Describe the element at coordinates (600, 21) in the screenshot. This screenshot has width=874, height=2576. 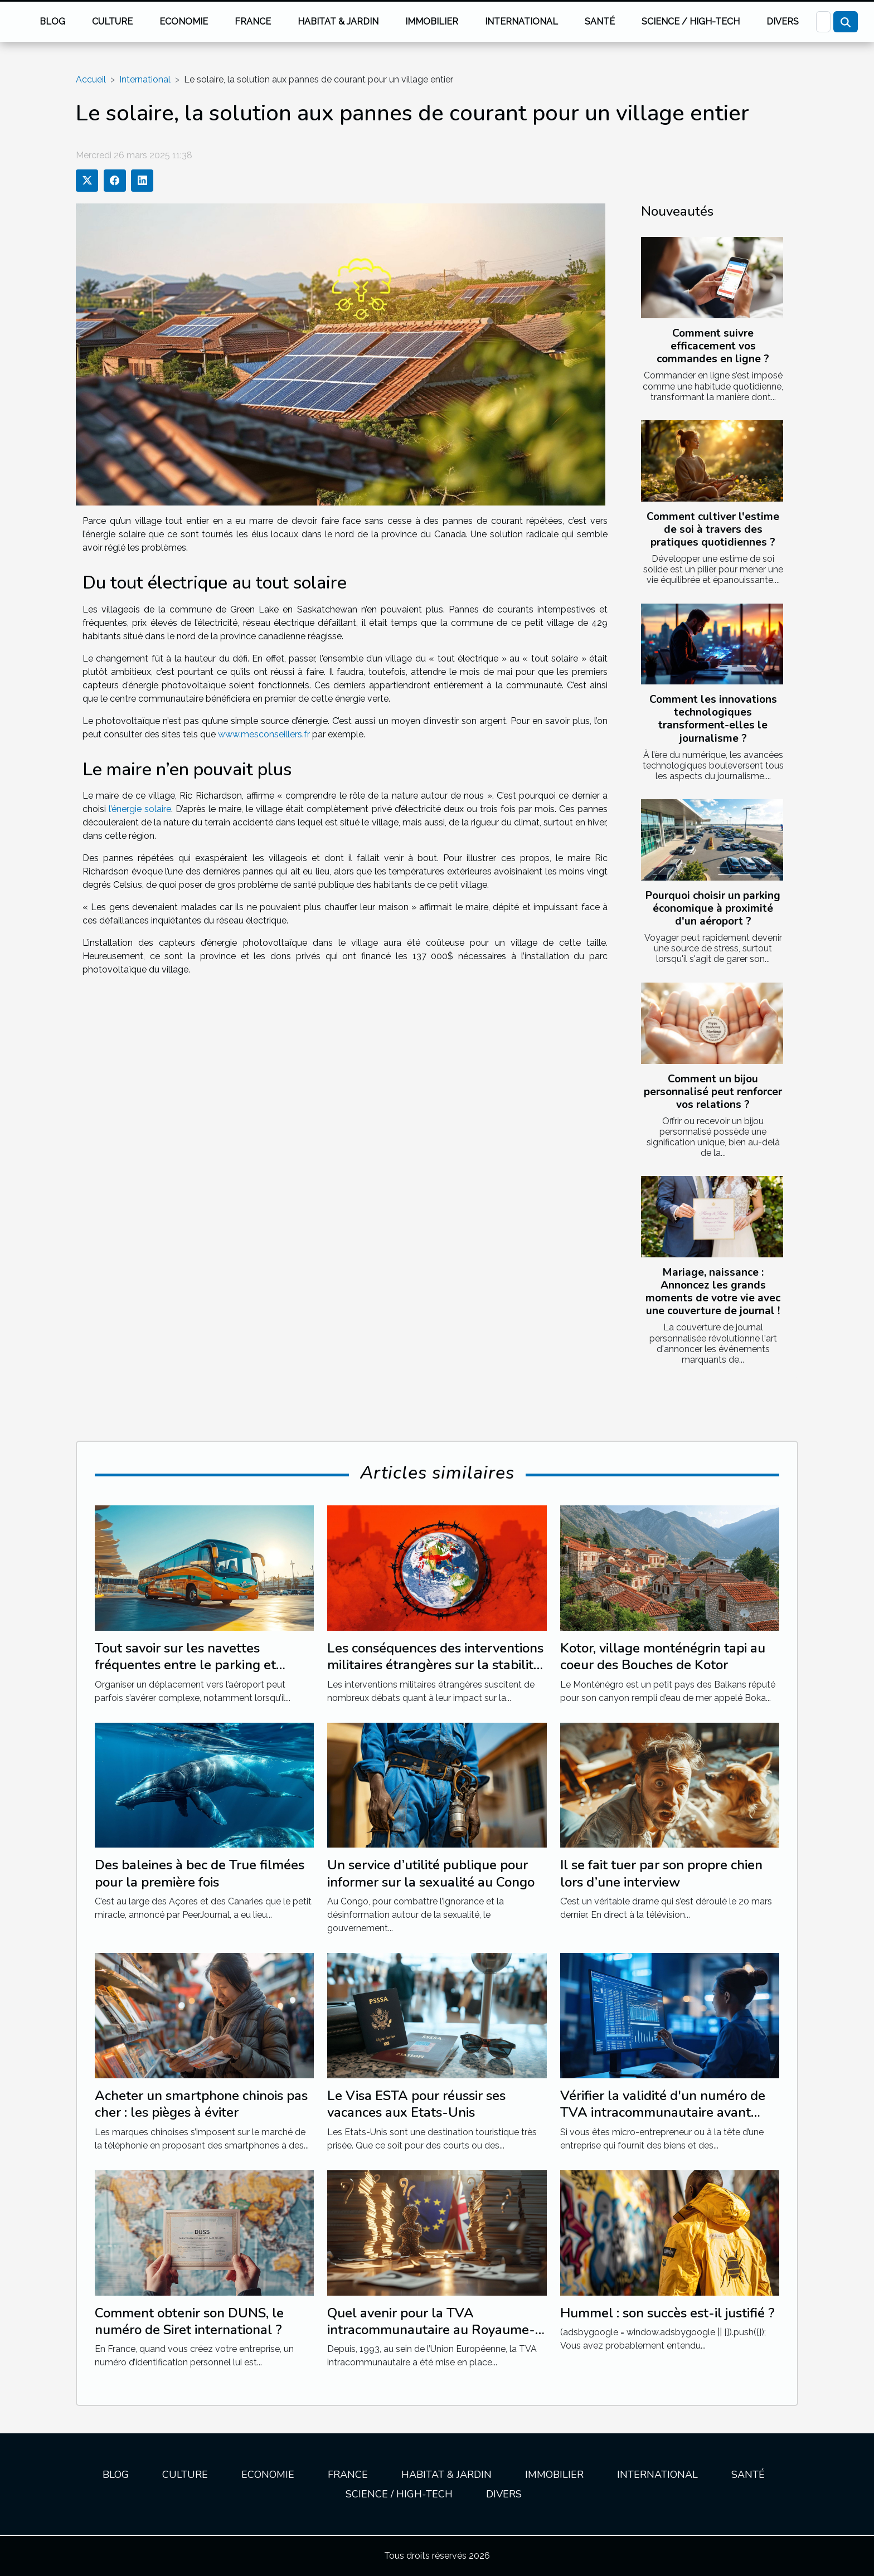
I see `Santé` at that location.